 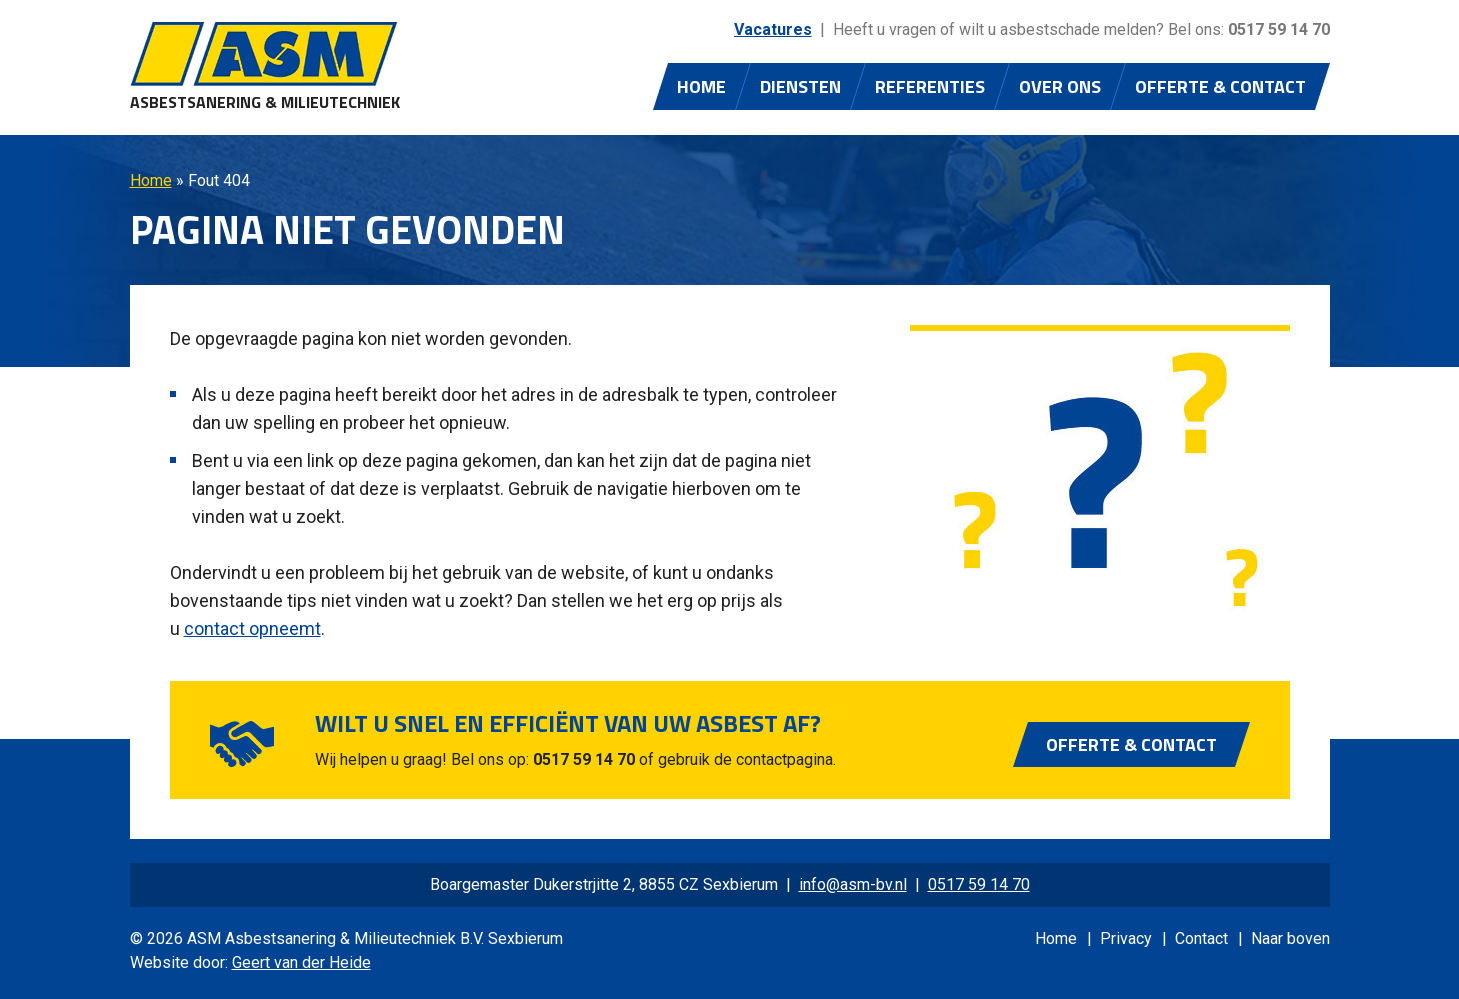 What do you see at coordinates (301, 962) in the screenshot?
I see `Geert van der Heide` at bounding box center [301, 962].